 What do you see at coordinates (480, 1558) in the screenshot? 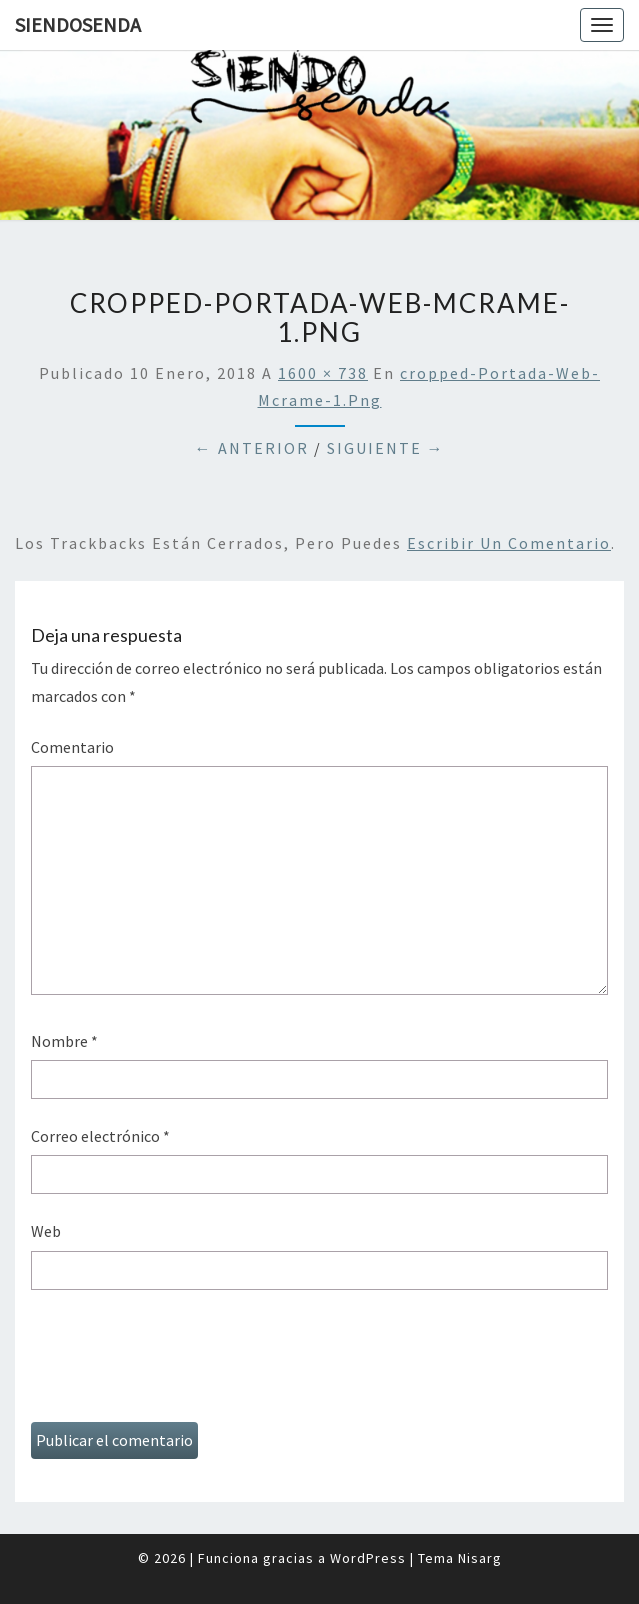
I see `Nisarg` at bounding box center [480, 1558].